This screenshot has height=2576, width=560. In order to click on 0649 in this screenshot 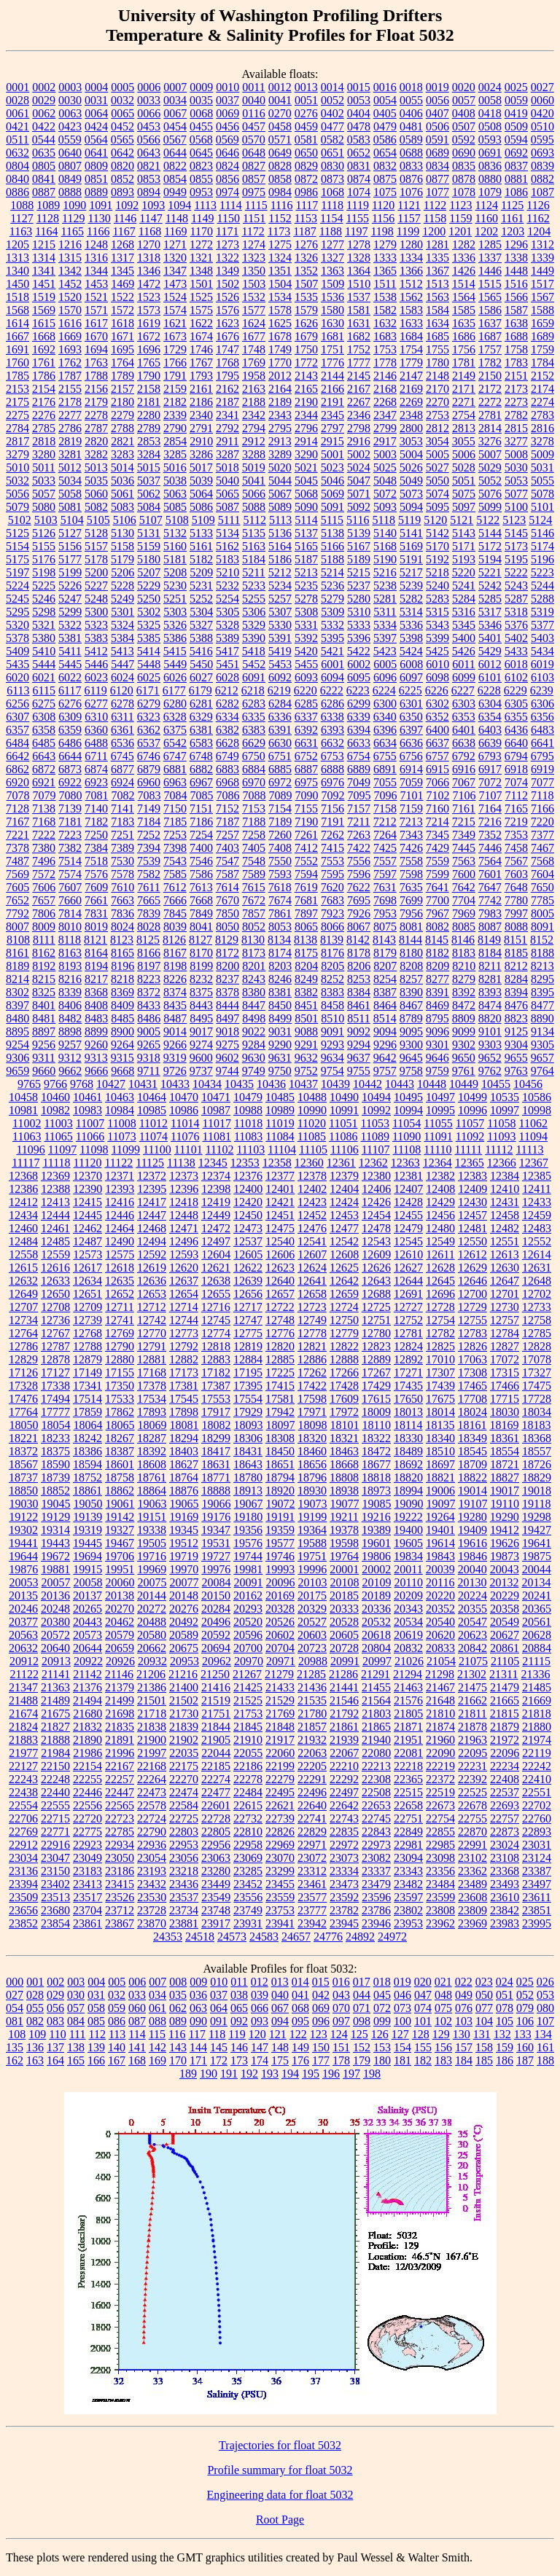, I will do `click(280, 152)`.